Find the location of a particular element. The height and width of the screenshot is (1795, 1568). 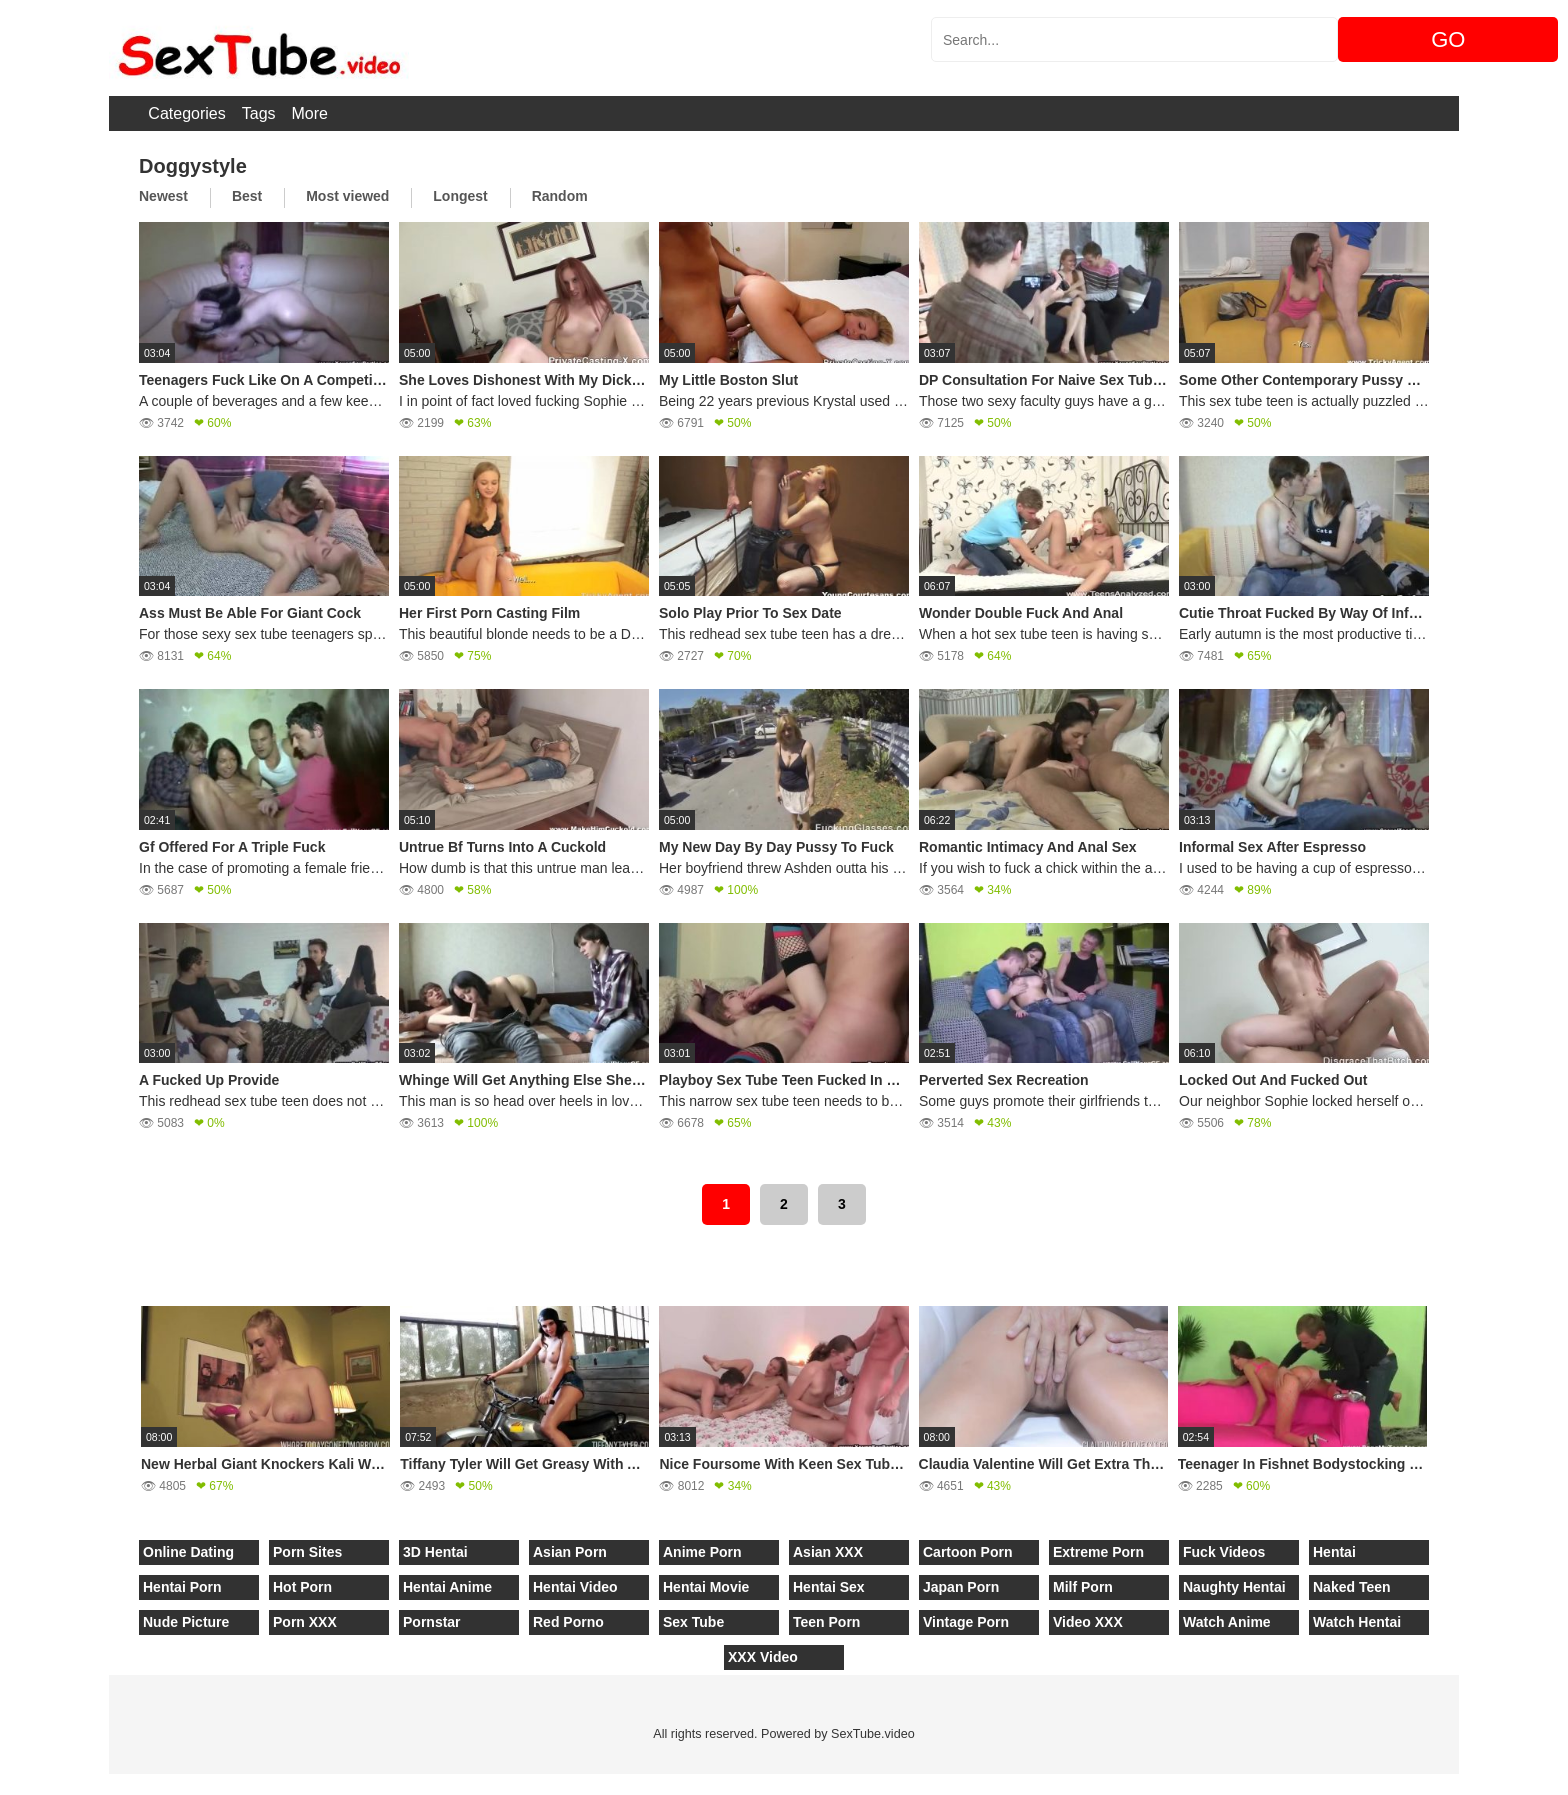

Hentai Anime is located at coordinates (447, 1587).